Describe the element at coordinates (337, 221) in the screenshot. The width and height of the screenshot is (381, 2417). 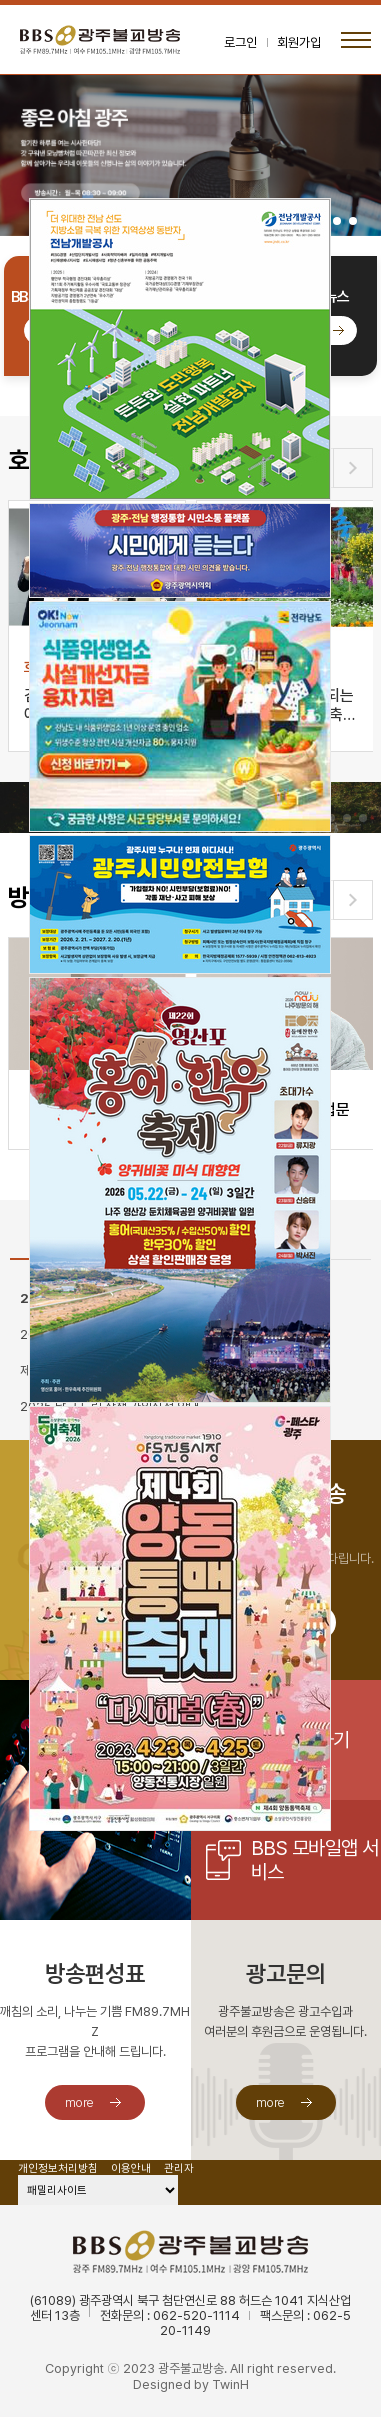
I see `[button]` at that location.